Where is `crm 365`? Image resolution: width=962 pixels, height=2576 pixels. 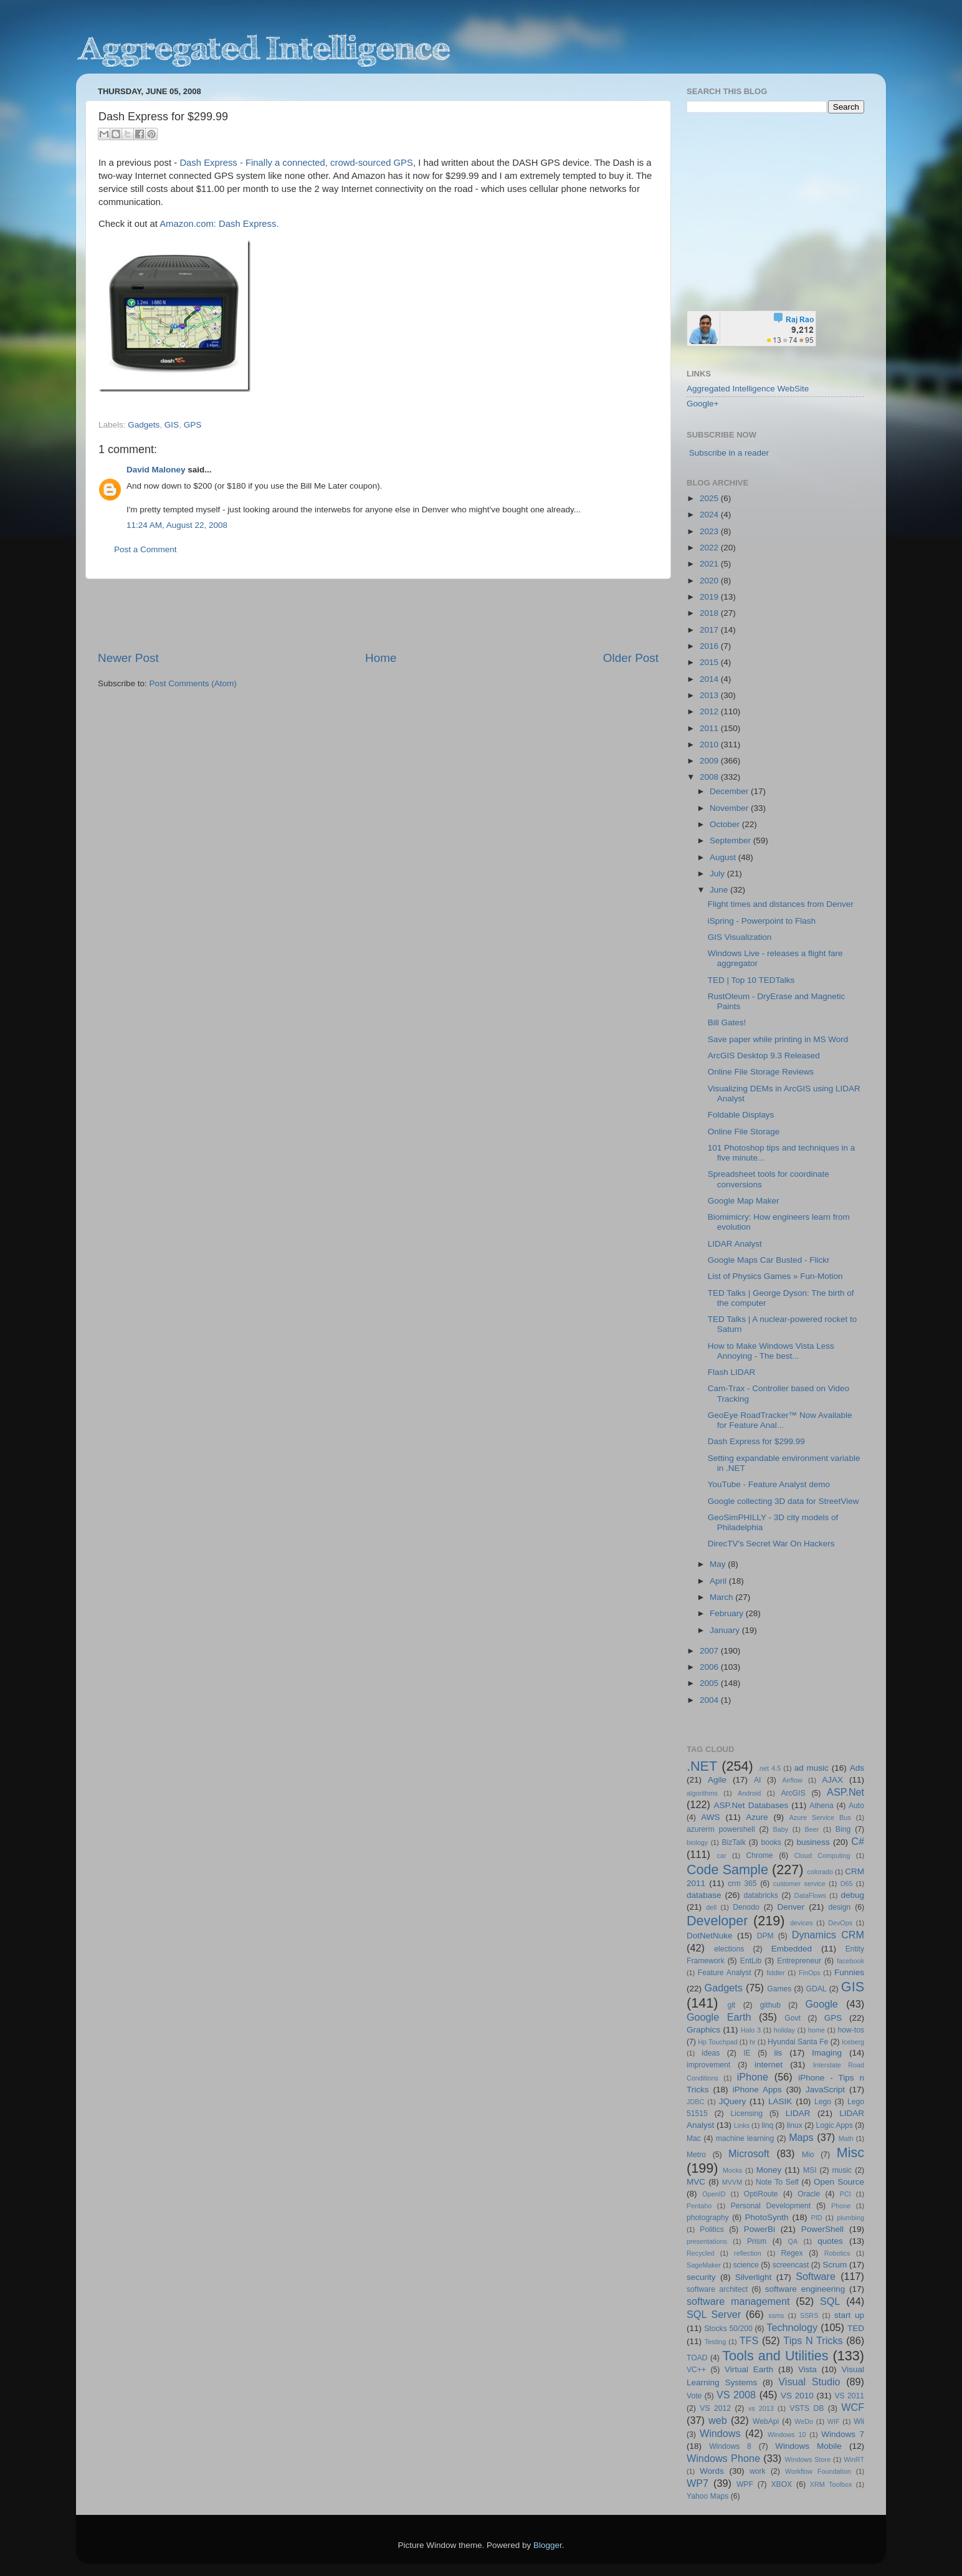 crm 365 is located at coordinates (742, 1883).